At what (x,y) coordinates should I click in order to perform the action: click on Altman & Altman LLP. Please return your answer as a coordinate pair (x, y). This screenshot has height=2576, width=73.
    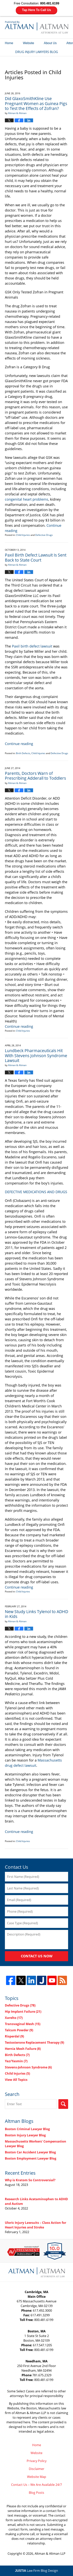
    Looking at the image, I should click on (50, 2553).